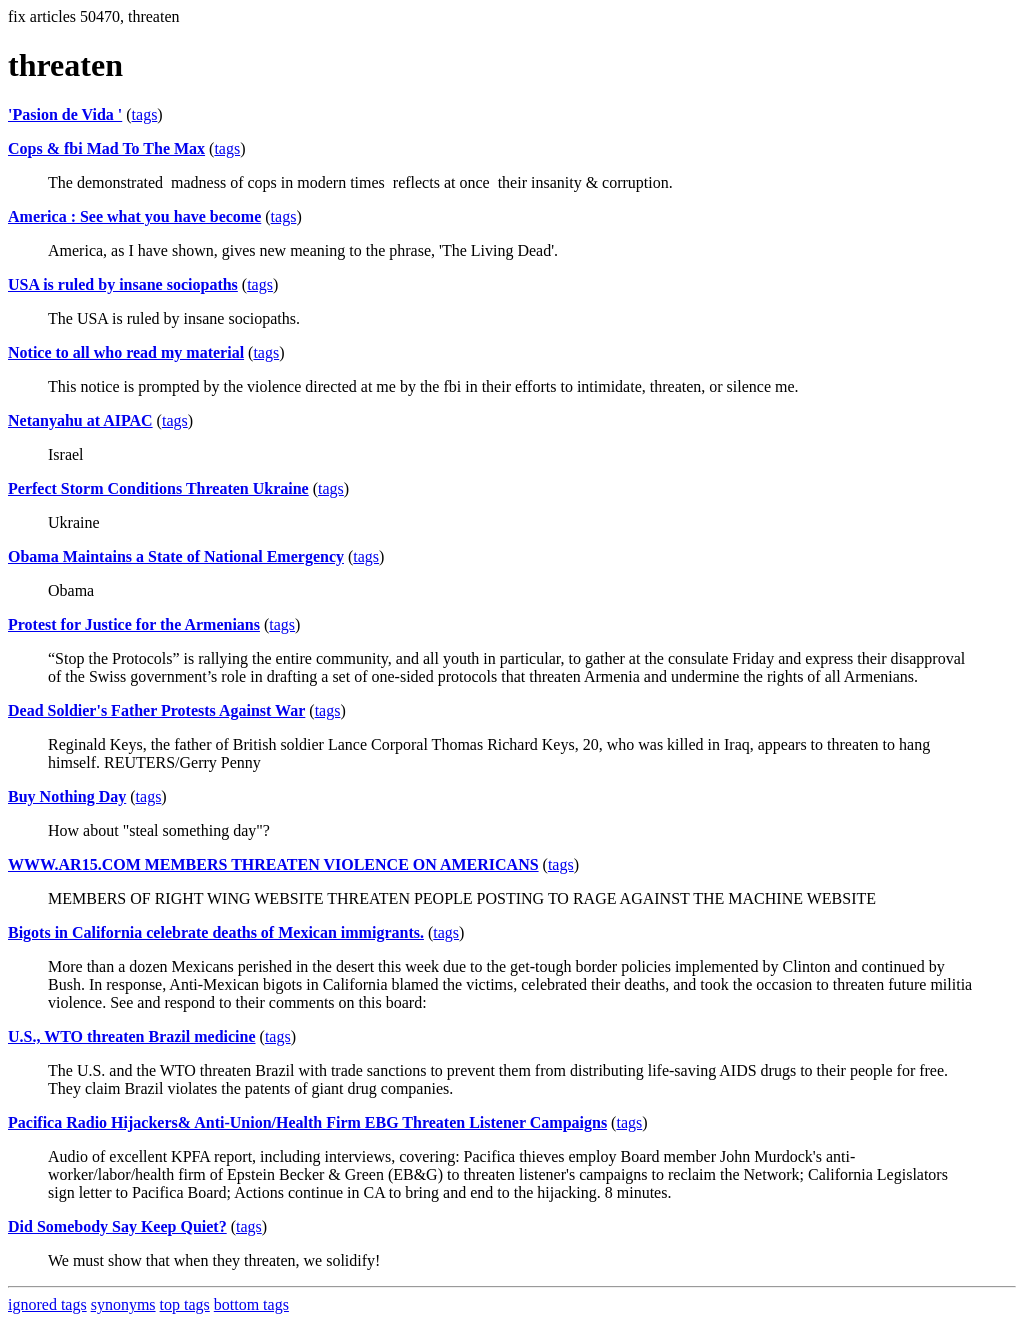 The width and height of the screenshot is (1024, 1322). Describe the element at coordinates (185, 1304) in the screenshot. I see `top tags` at that location.